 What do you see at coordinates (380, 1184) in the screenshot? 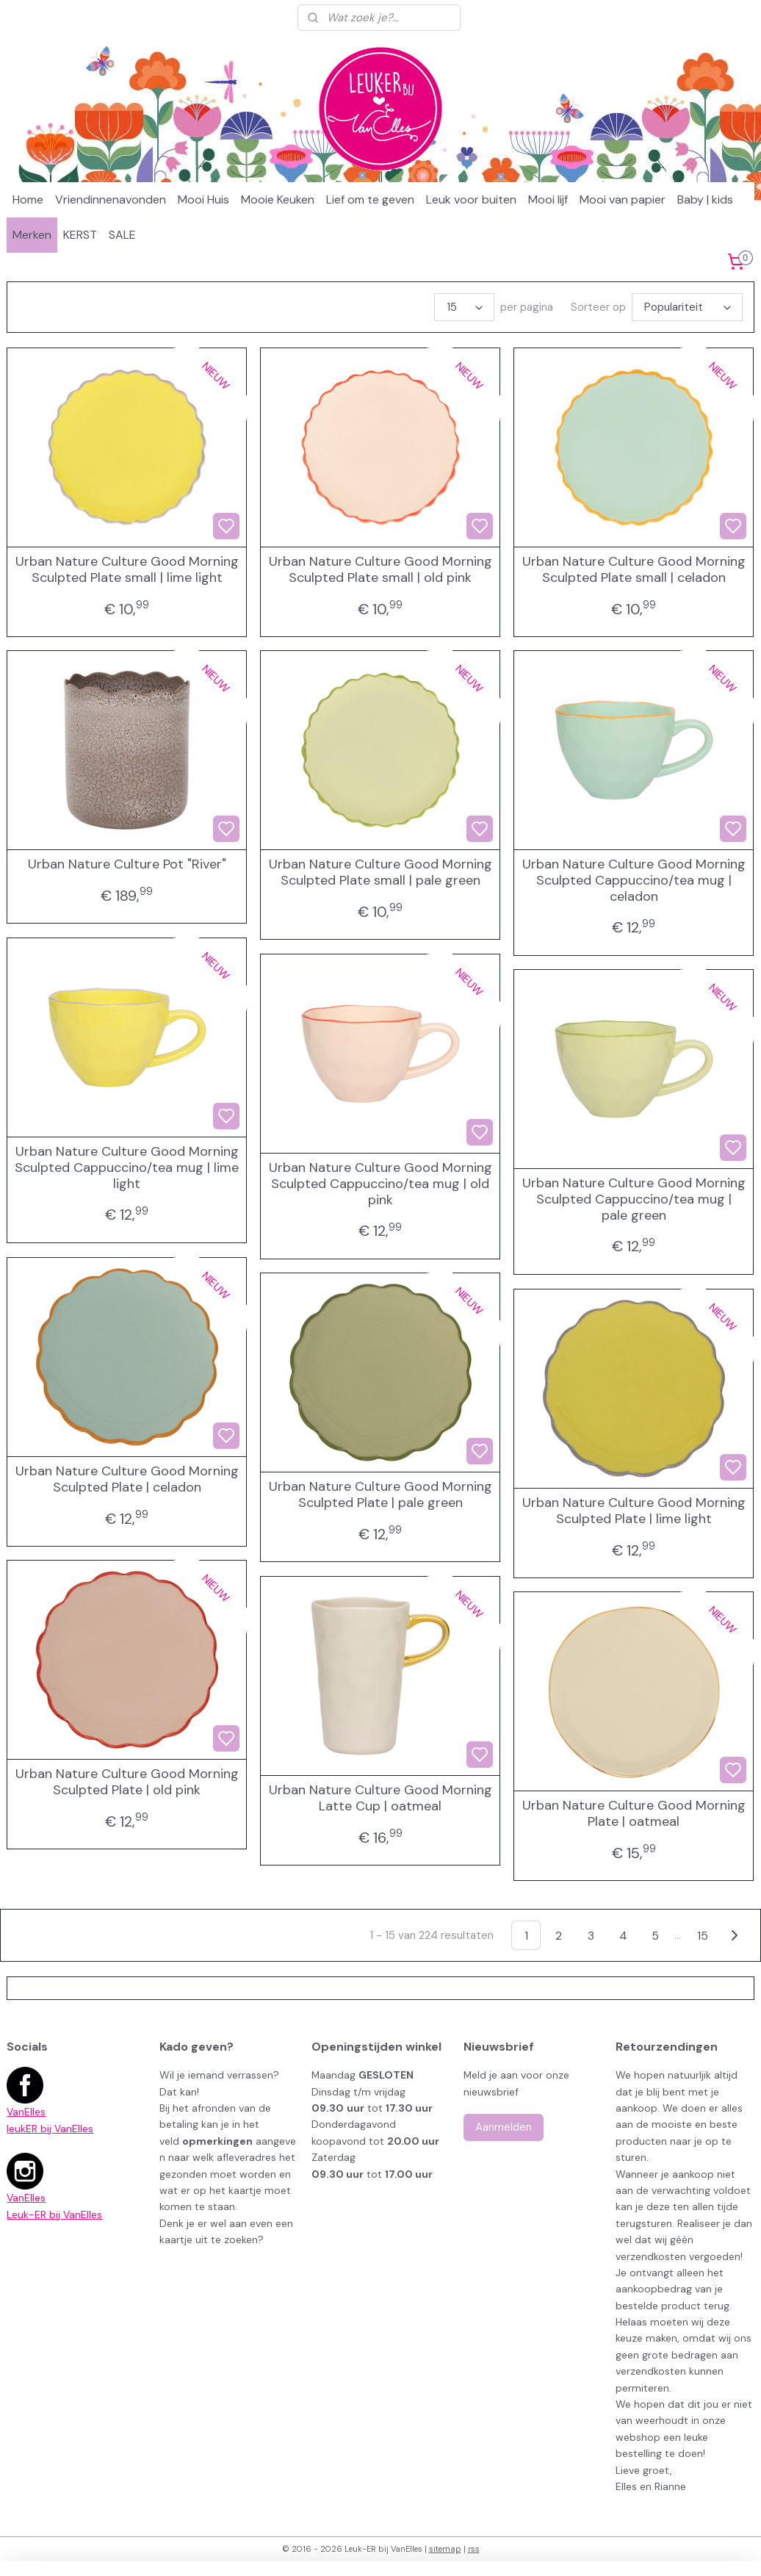
I see `Urban Nature Culture Good Morning Sculpted Cappuccino/tea mug | old pink` at bounding box center [380, 1184].